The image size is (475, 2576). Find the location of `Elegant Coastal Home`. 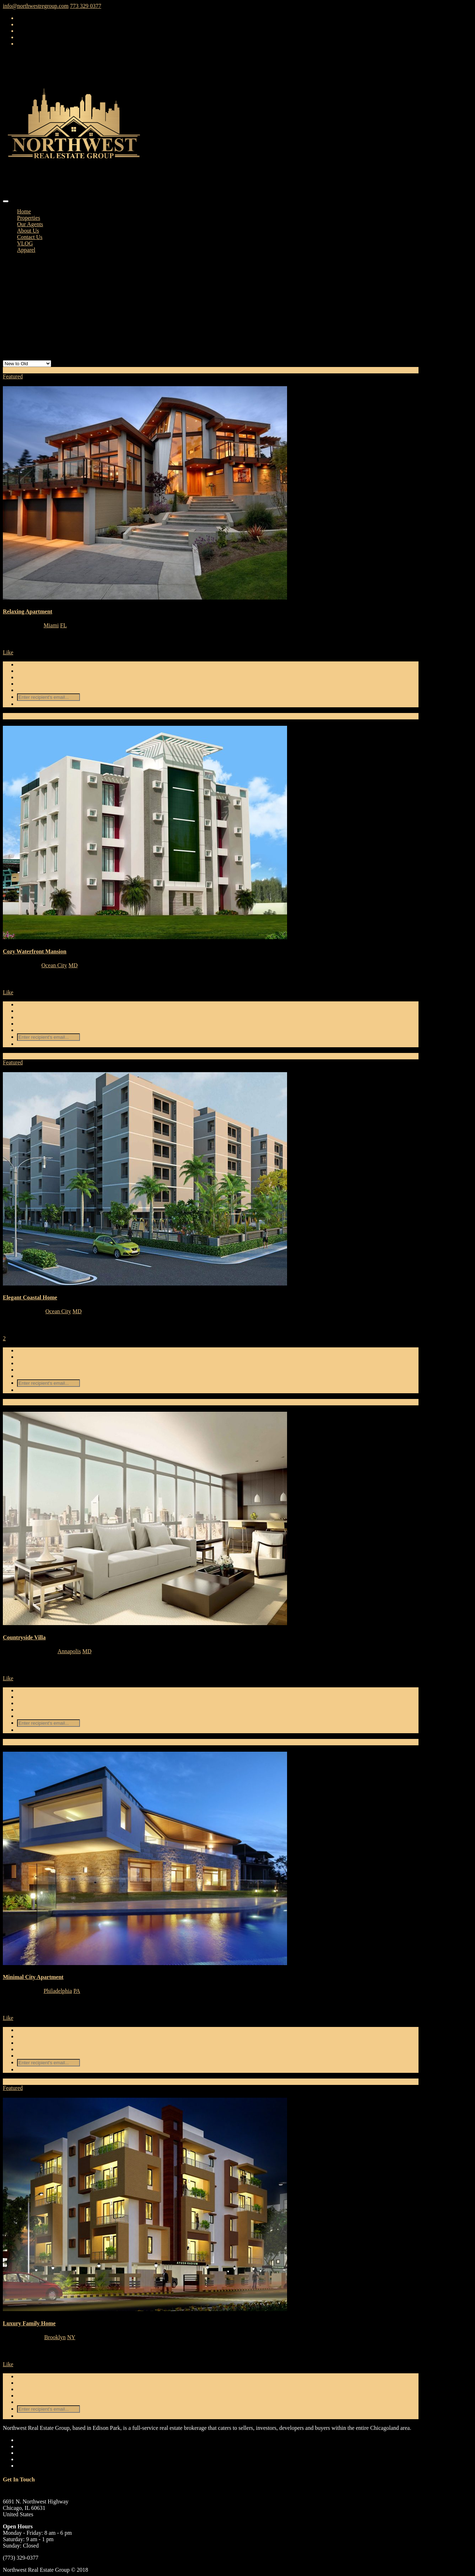

Elegant Coastal Home is located at coordinates (30, 1297).